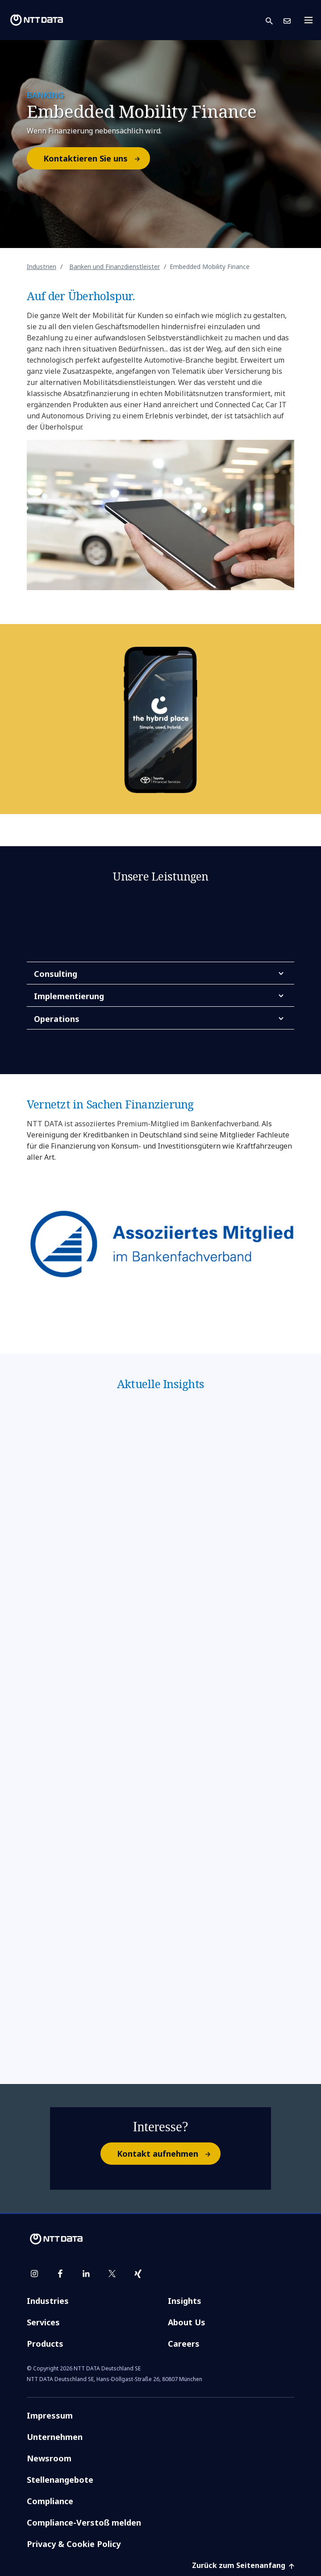 The width and height of the screenshot is (321, 2576). Describe the element at coordinates (45, 2343) in the screenshot. I see `Products` at that location.